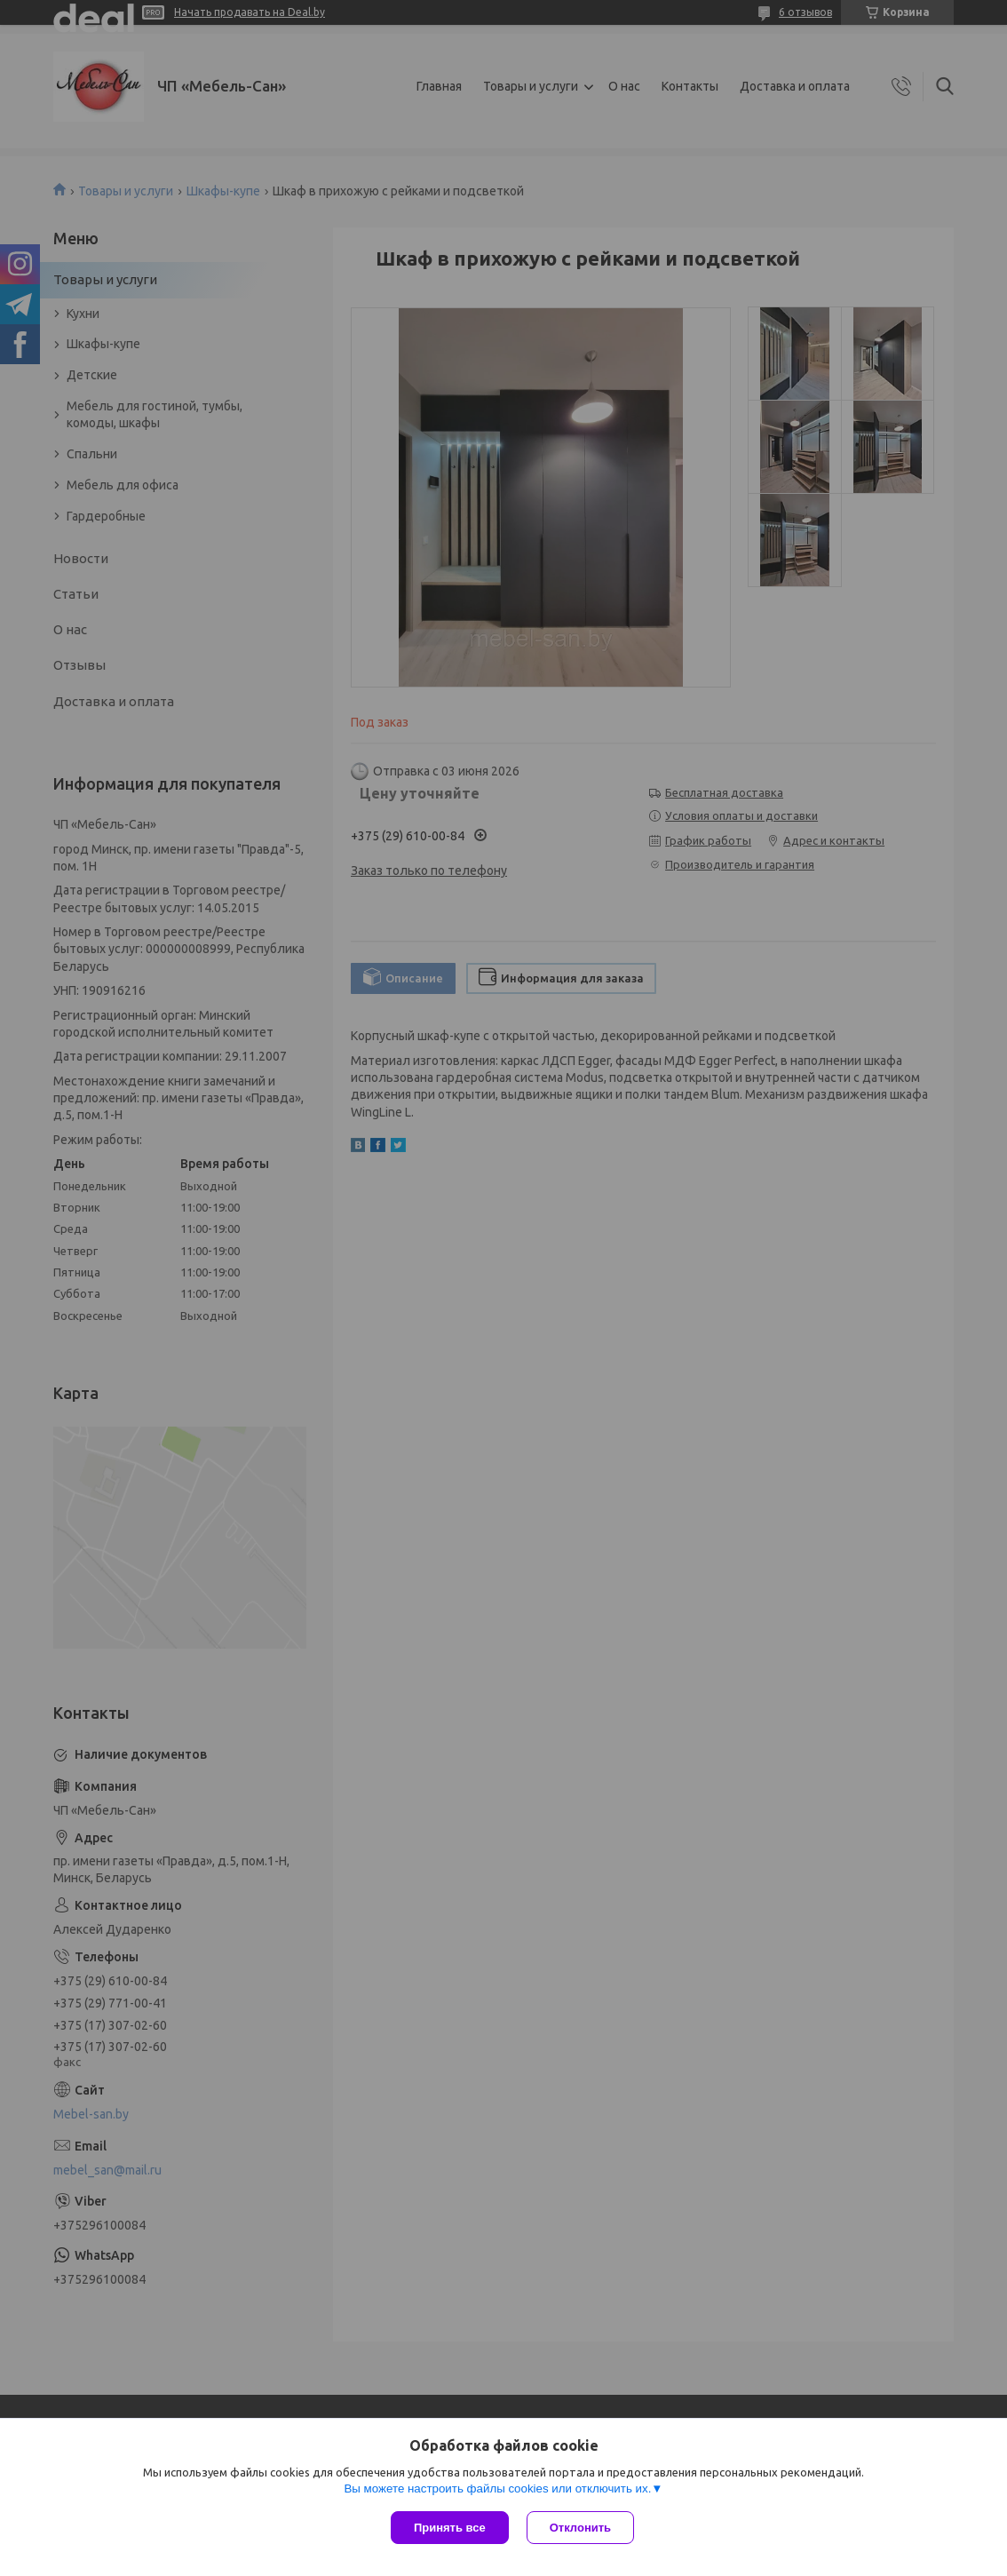 The width and height of the screenshot is (1007, 2576). I want to click on Вы можете настроить файлы cookies или отключить их., so click(497, 2488).